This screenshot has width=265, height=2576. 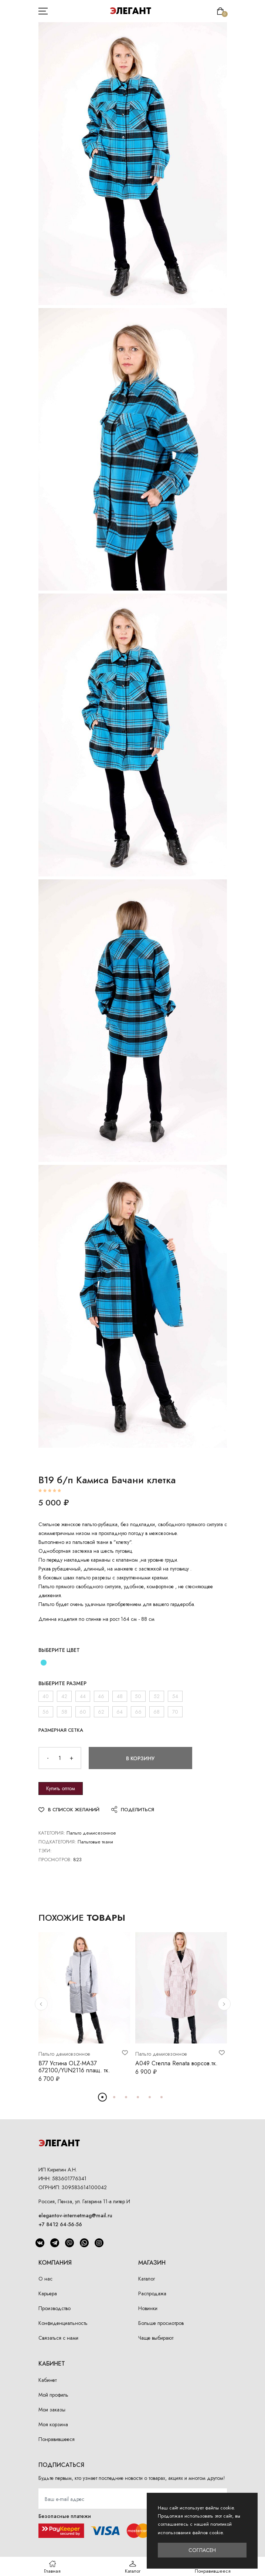 I want to click on 58, so click(x=64, y=1711).